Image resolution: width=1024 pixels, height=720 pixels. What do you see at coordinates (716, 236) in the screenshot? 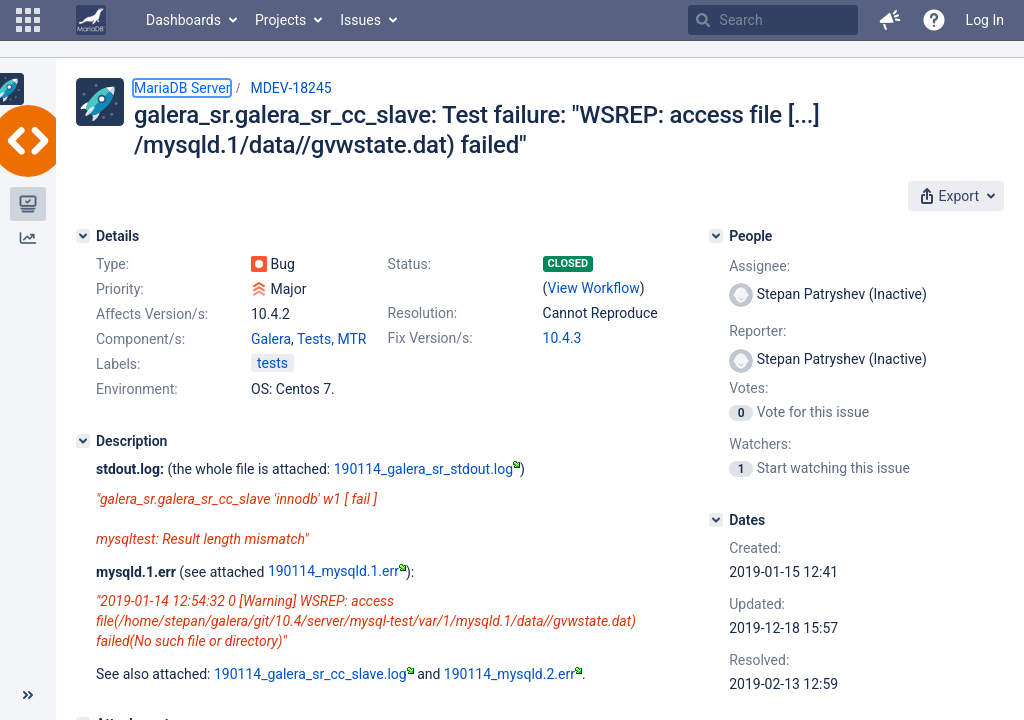
I see `[People]` at bounding box center [716, 236].